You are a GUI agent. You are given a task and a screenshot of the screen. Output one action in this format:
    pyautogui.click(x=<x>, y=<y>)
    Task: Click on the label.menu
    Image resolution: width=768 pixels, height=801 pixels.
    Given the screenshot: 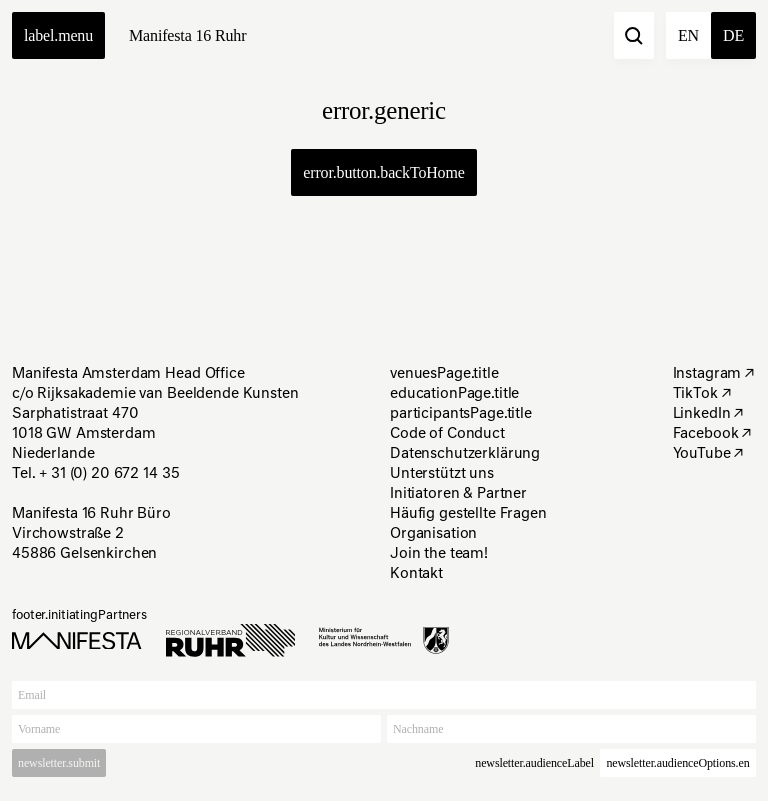 What is the action you would take?
    pyautogui.click(x=58, y=35)
    